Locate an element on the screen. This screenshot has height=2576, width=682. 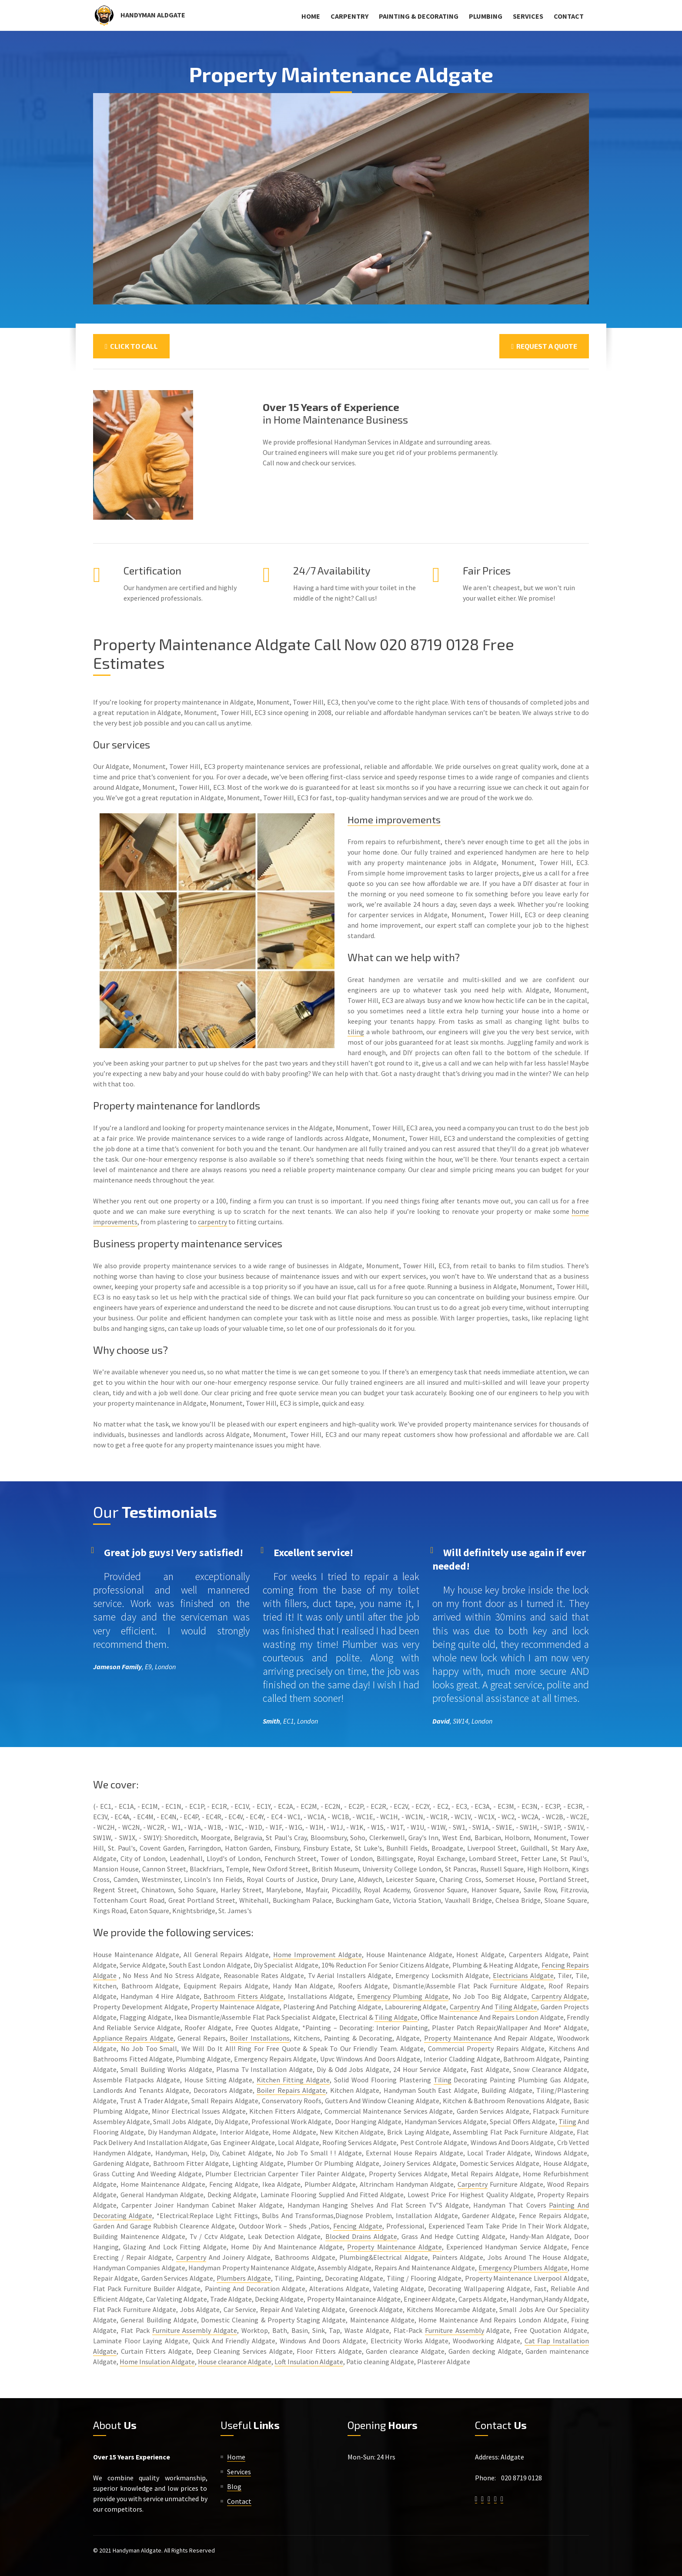
Furniture Assembly is located at coordinates (454, 2330).